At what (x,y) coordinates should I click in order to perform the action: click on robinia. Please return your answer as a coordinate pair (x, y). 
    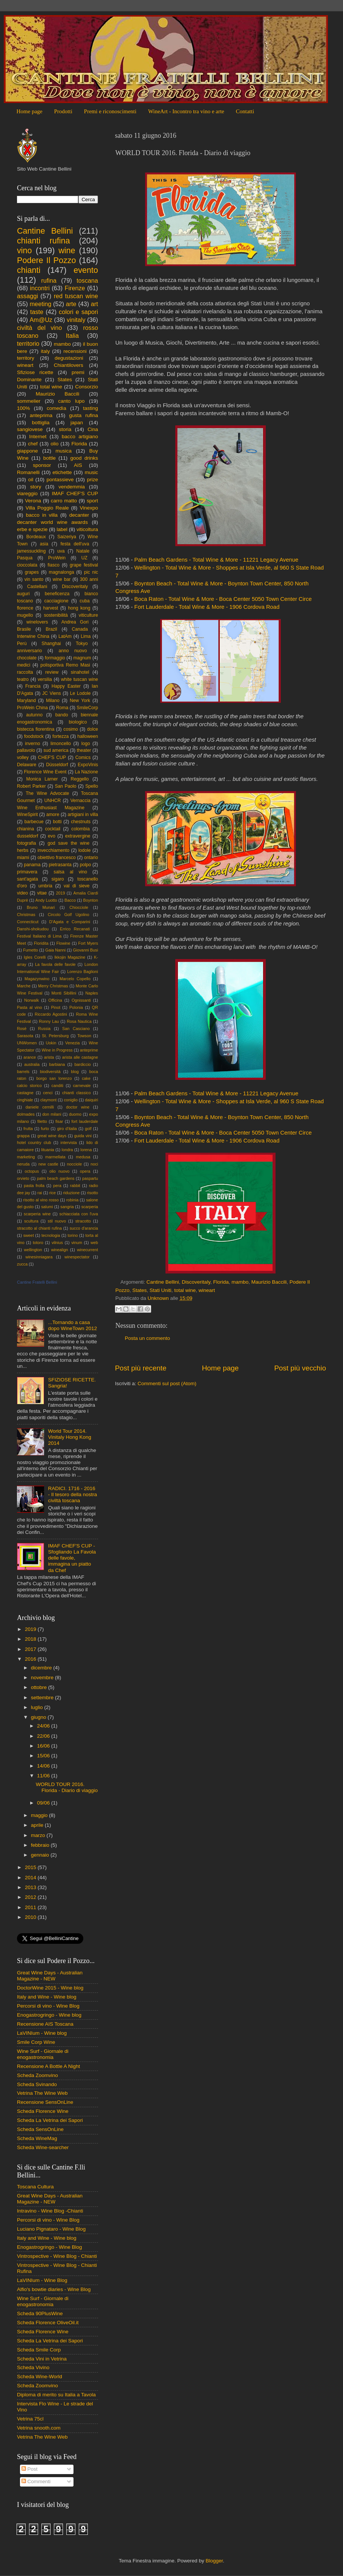
    Looking at the image, I should click on (72, 1200).